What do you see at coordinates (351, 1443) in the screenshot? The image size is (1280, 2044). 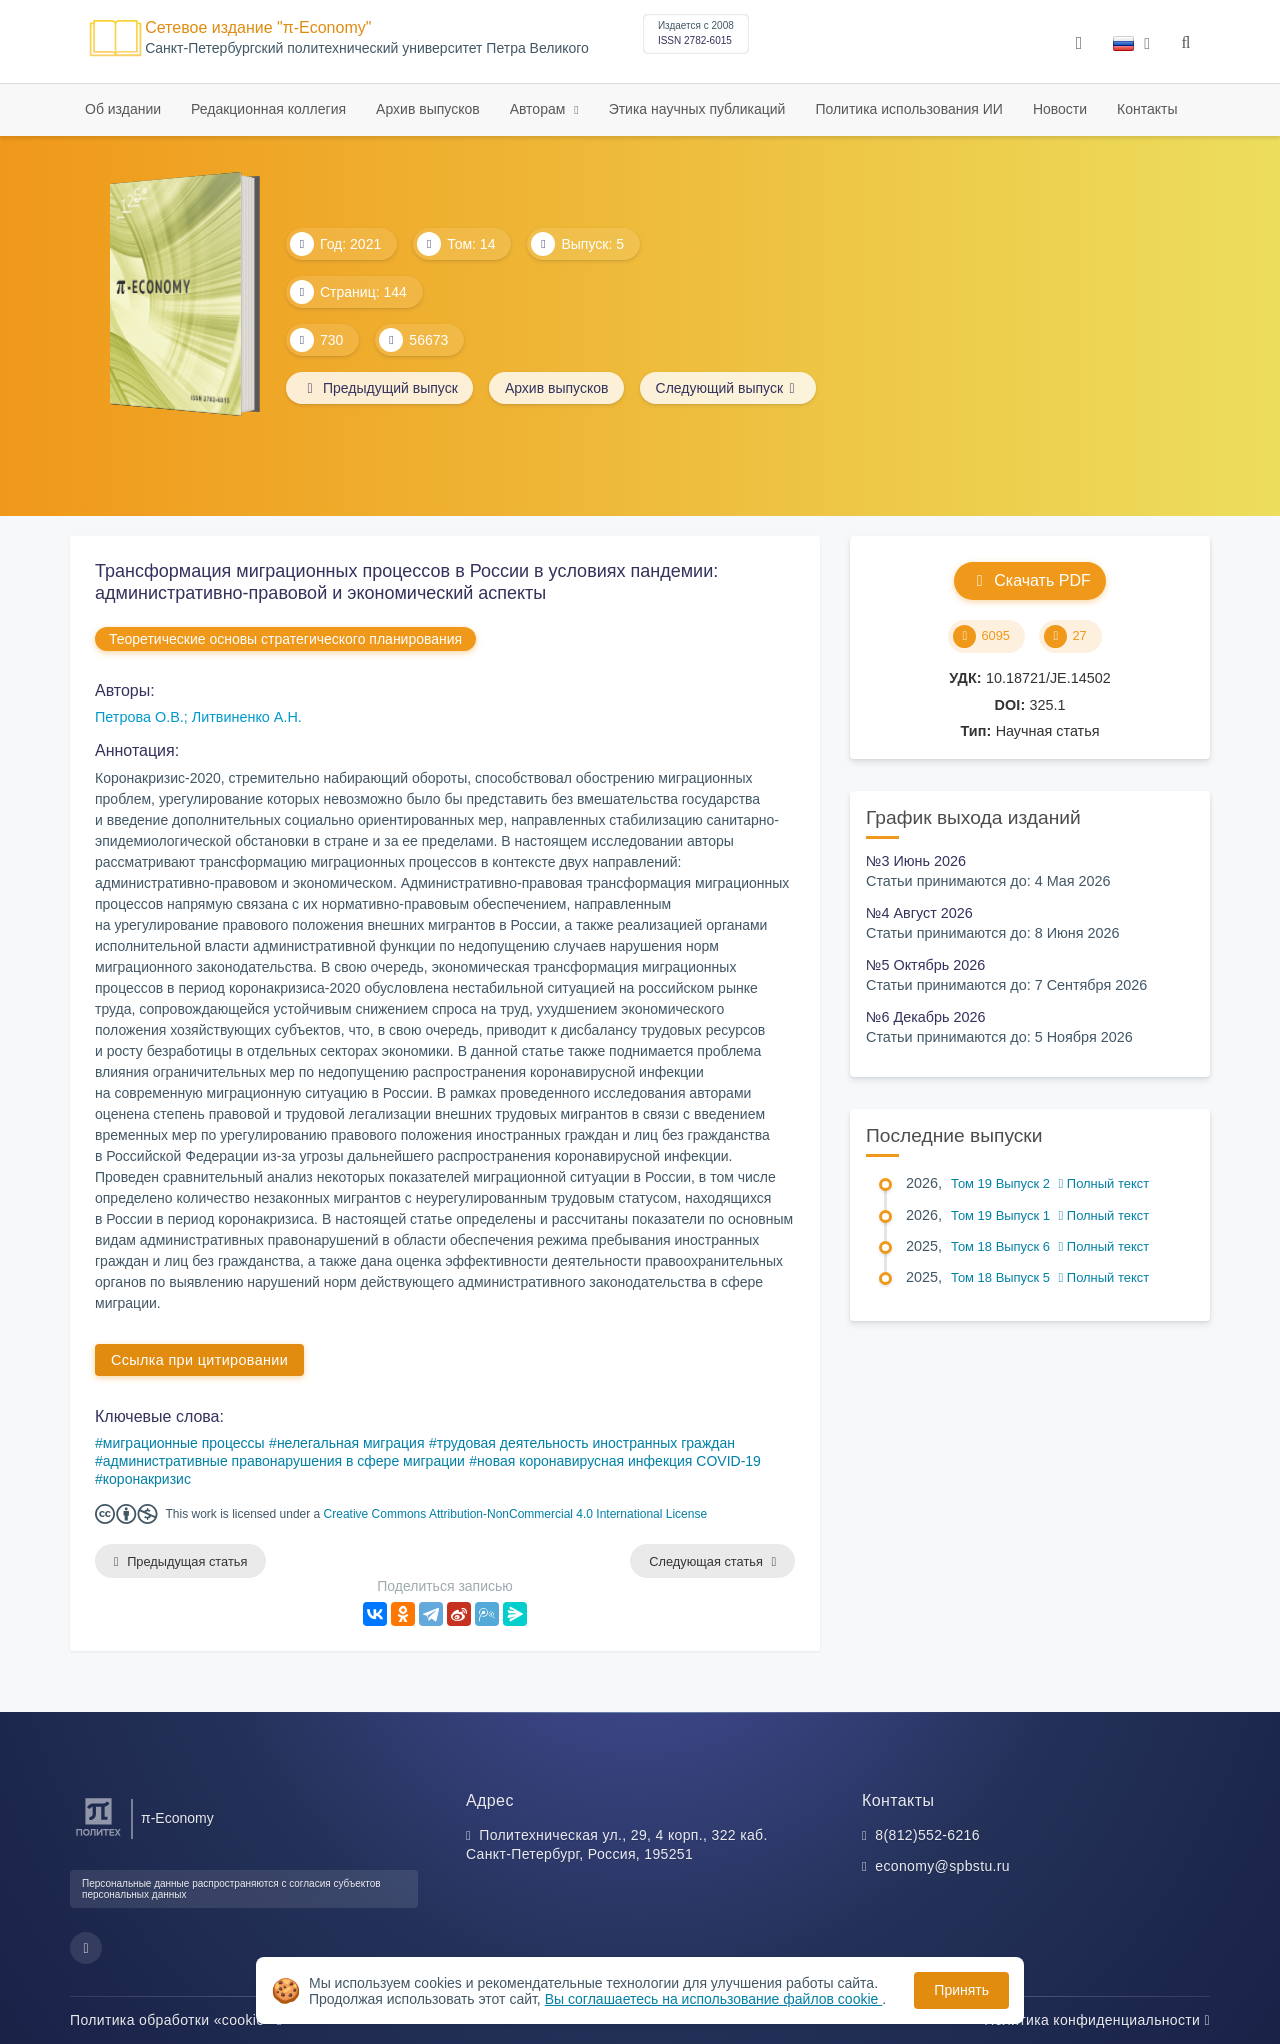 I see `нелегальная миграция` at bounding box center [351, 1443].